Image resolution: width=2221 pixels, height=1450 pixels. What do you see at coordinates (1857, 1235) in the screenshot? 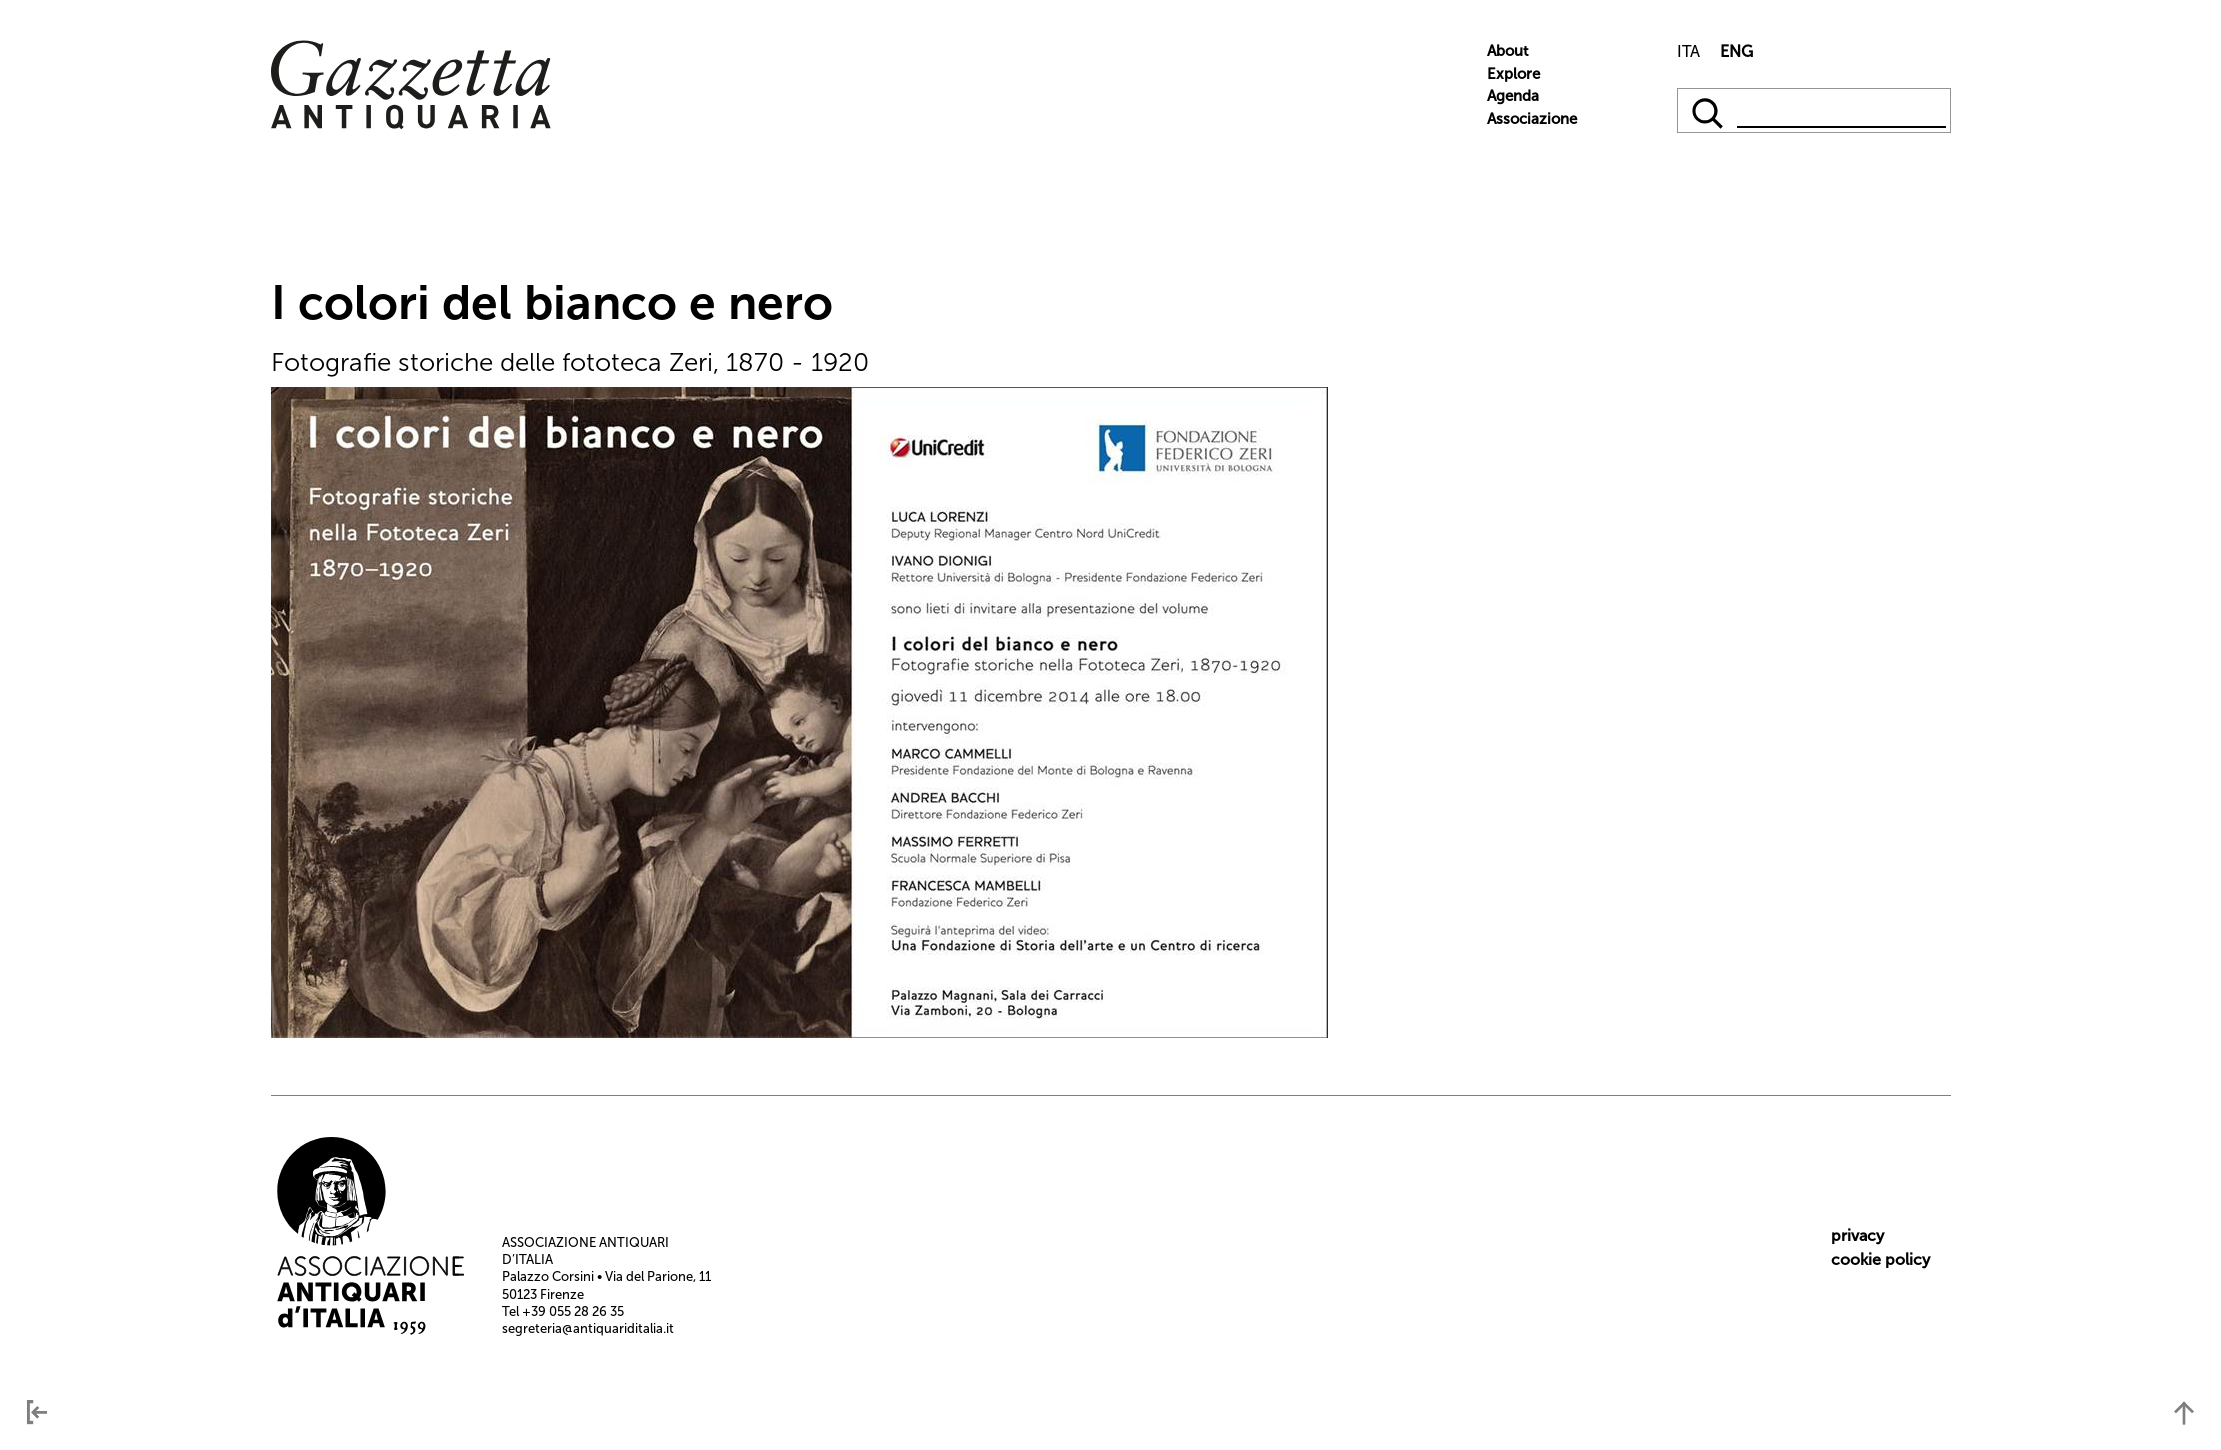
I see `privacy` at bounding box center [1857, 1235].